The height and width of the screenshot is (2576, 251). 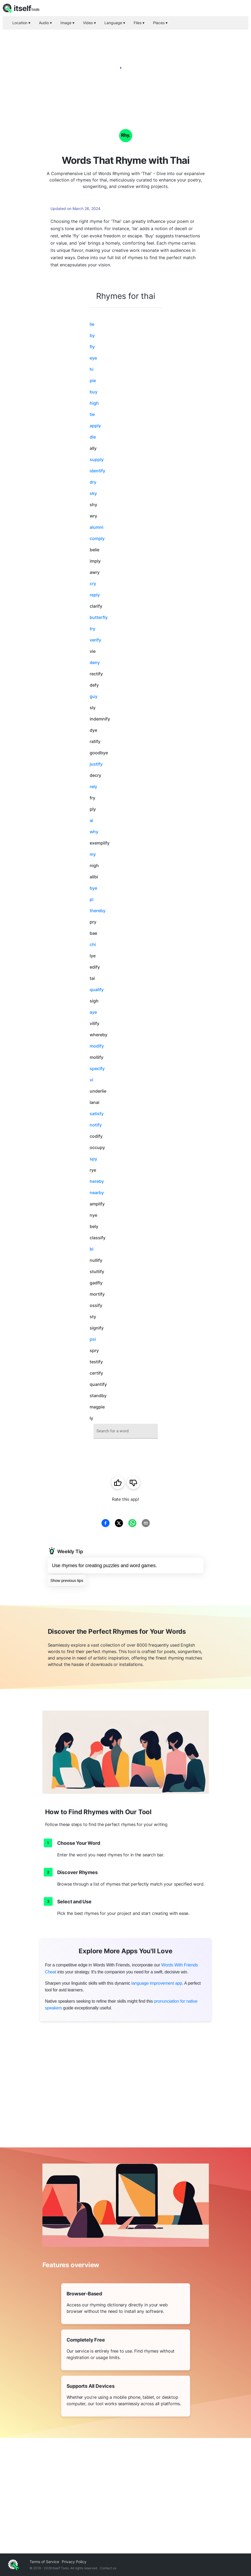 What do you see at coordinates (97, 989) in the screenshot?
I see `qualify` at bounding box center [97, 989].